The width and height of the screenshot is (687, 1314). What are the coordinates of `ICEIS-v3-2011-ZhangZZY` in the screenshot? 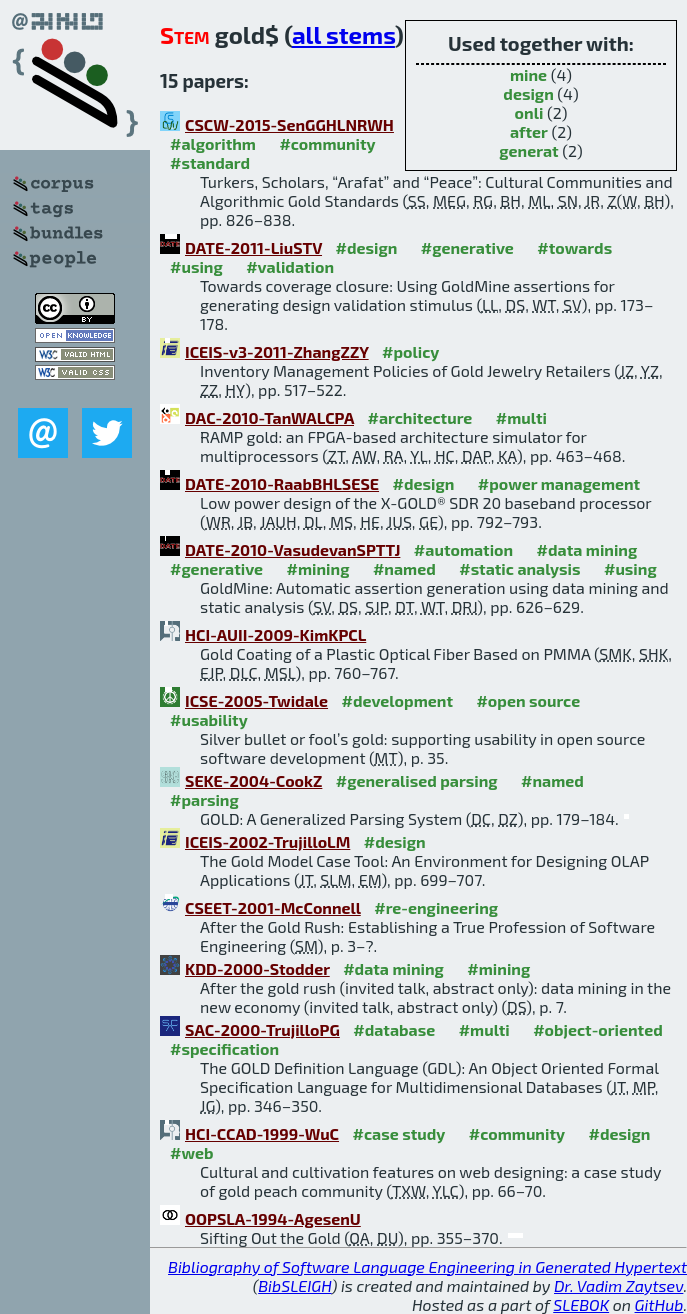 It's located at (277, 351).